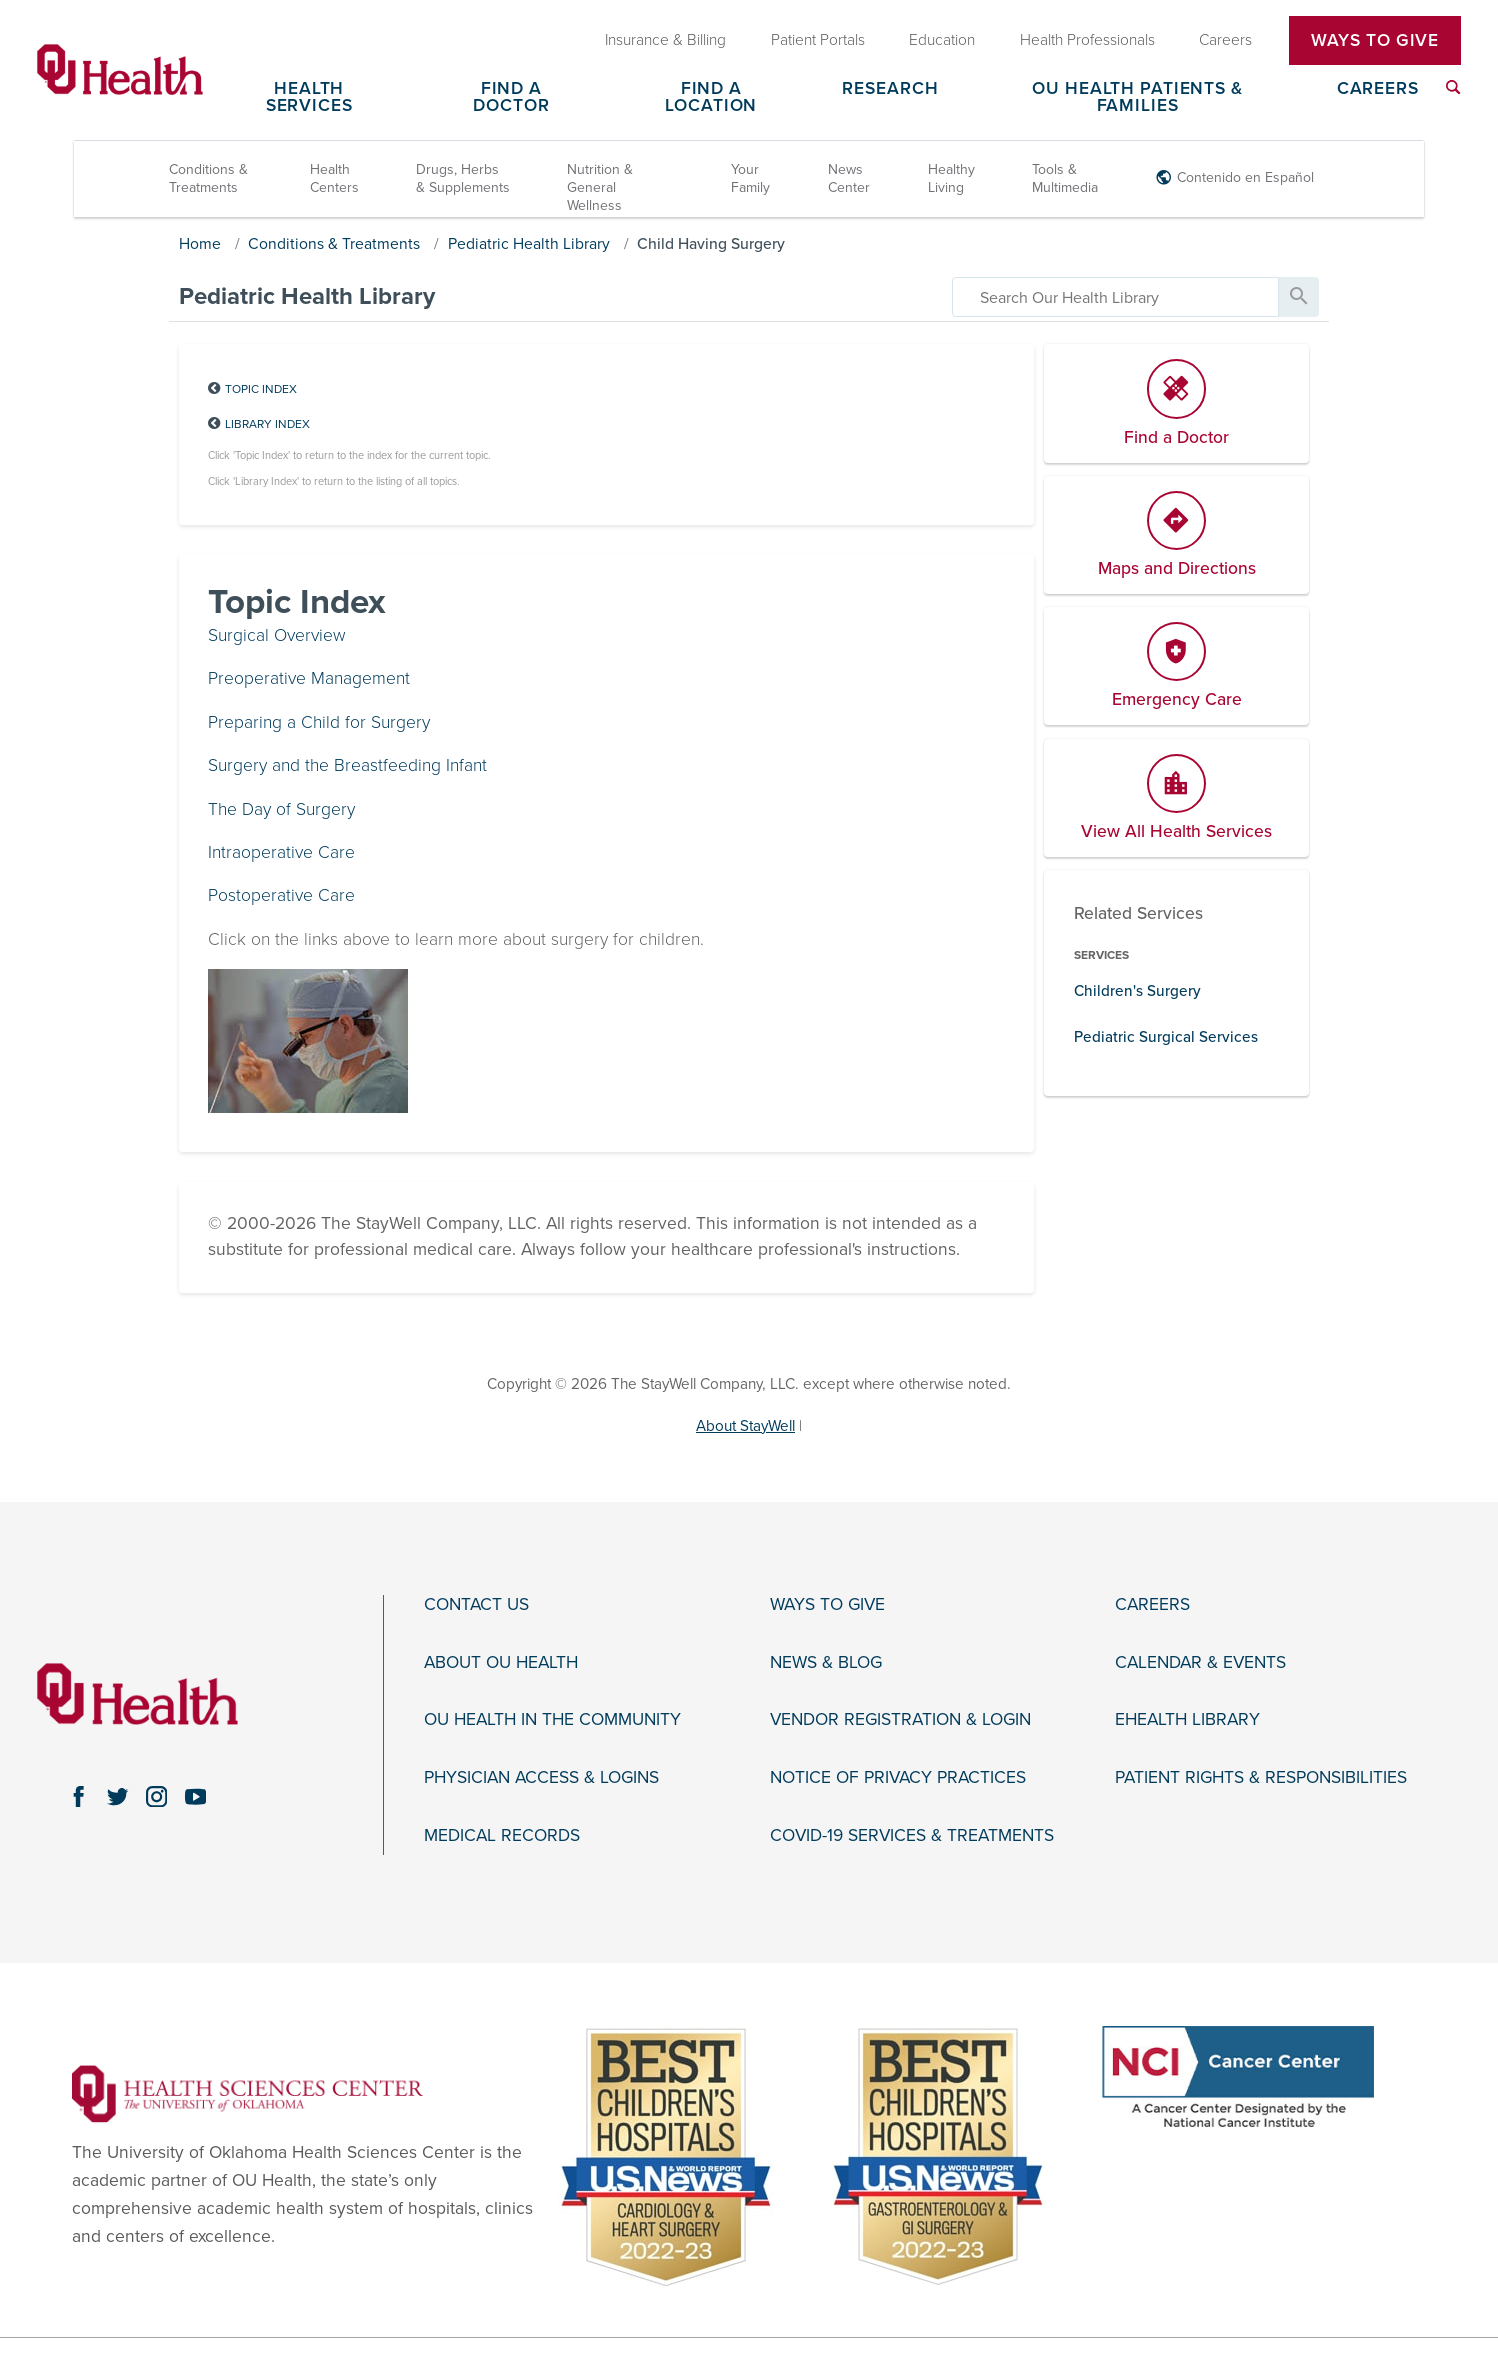 This screenshot has width=1498, height=2353. Describe the element at coordinates (890, 89) in the screenshot. I see `Research` at that location.